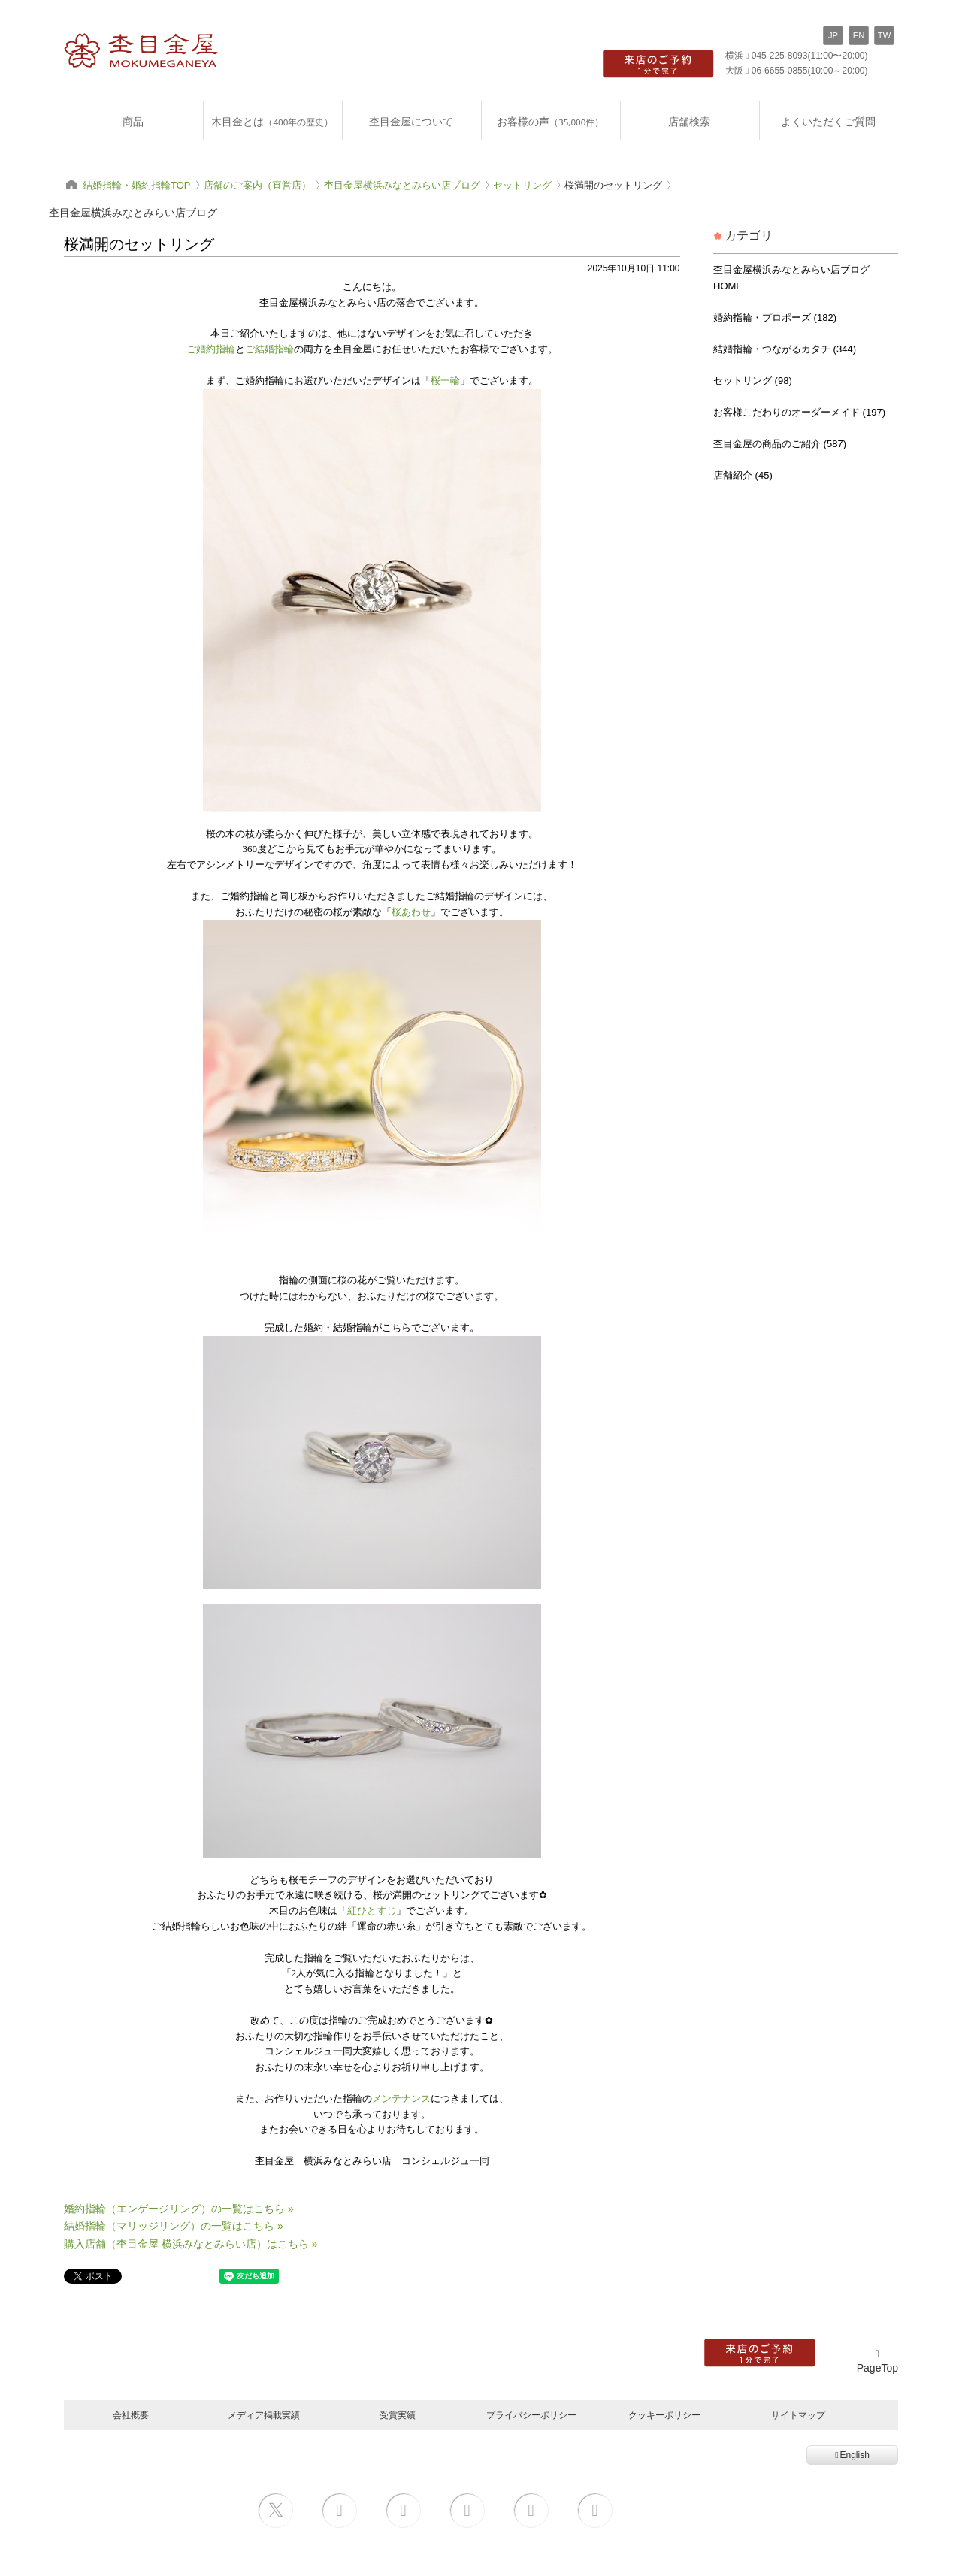 This screenshot has width=962, height=2576. I want to click on お客様こだわりのオーダーメイド (197), so click(799, 412).